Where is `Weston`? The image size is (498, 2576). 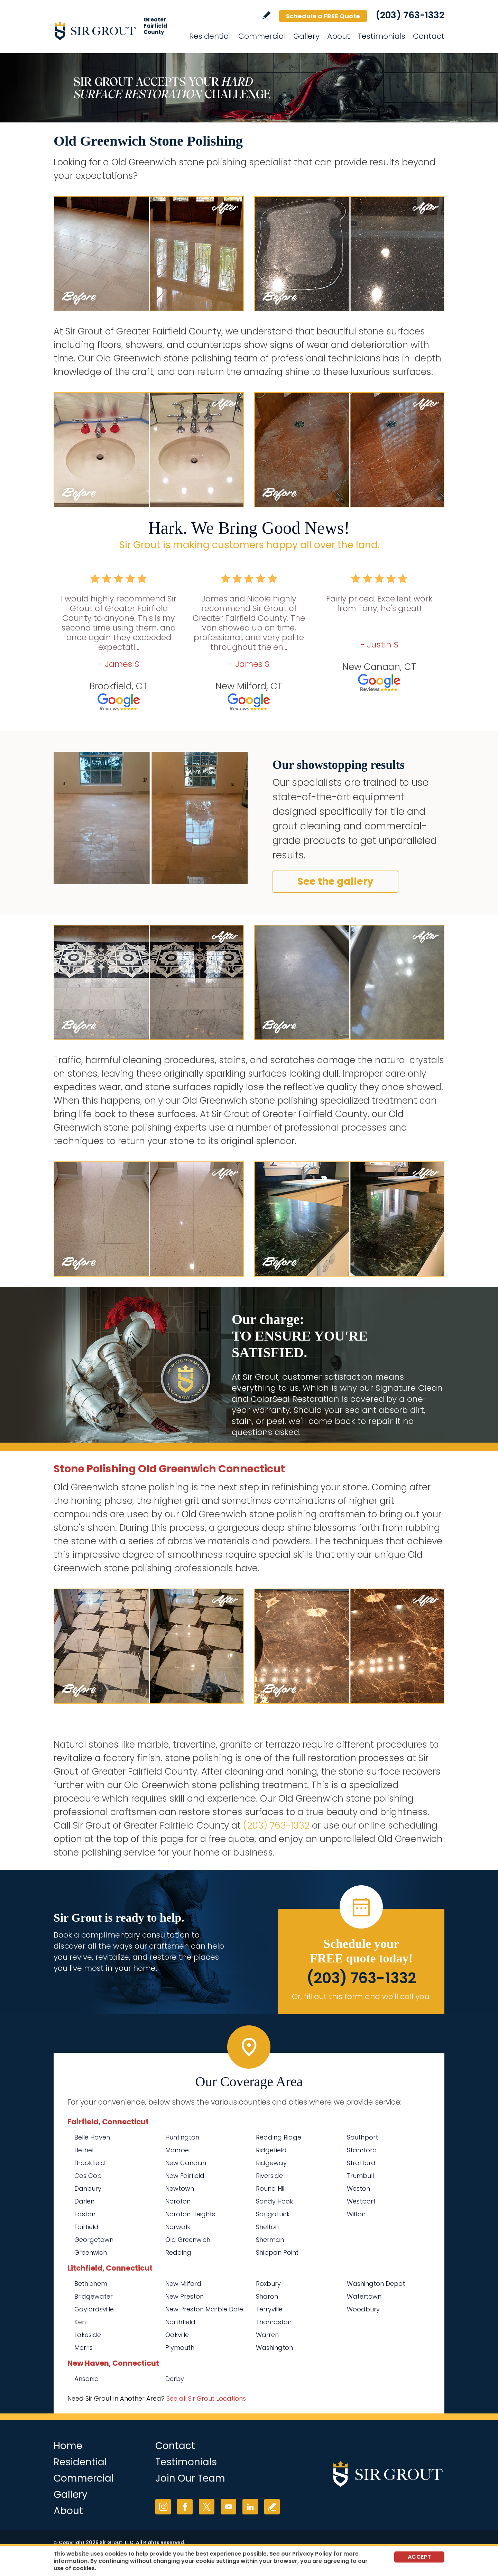
Weston is located at coordinates (358, 2188).